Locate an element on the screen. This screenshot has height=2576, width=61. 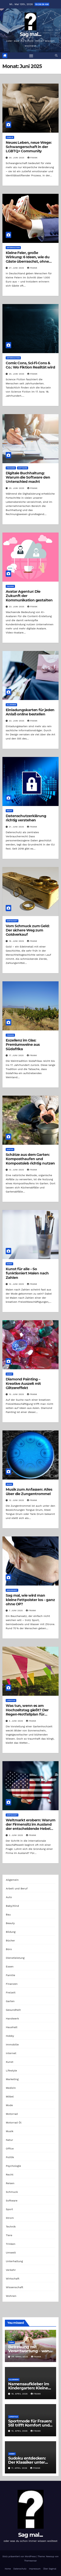
Kunst für alle – So funktioniert Malen nach Zahlen is located at coordinates (27, 1273).